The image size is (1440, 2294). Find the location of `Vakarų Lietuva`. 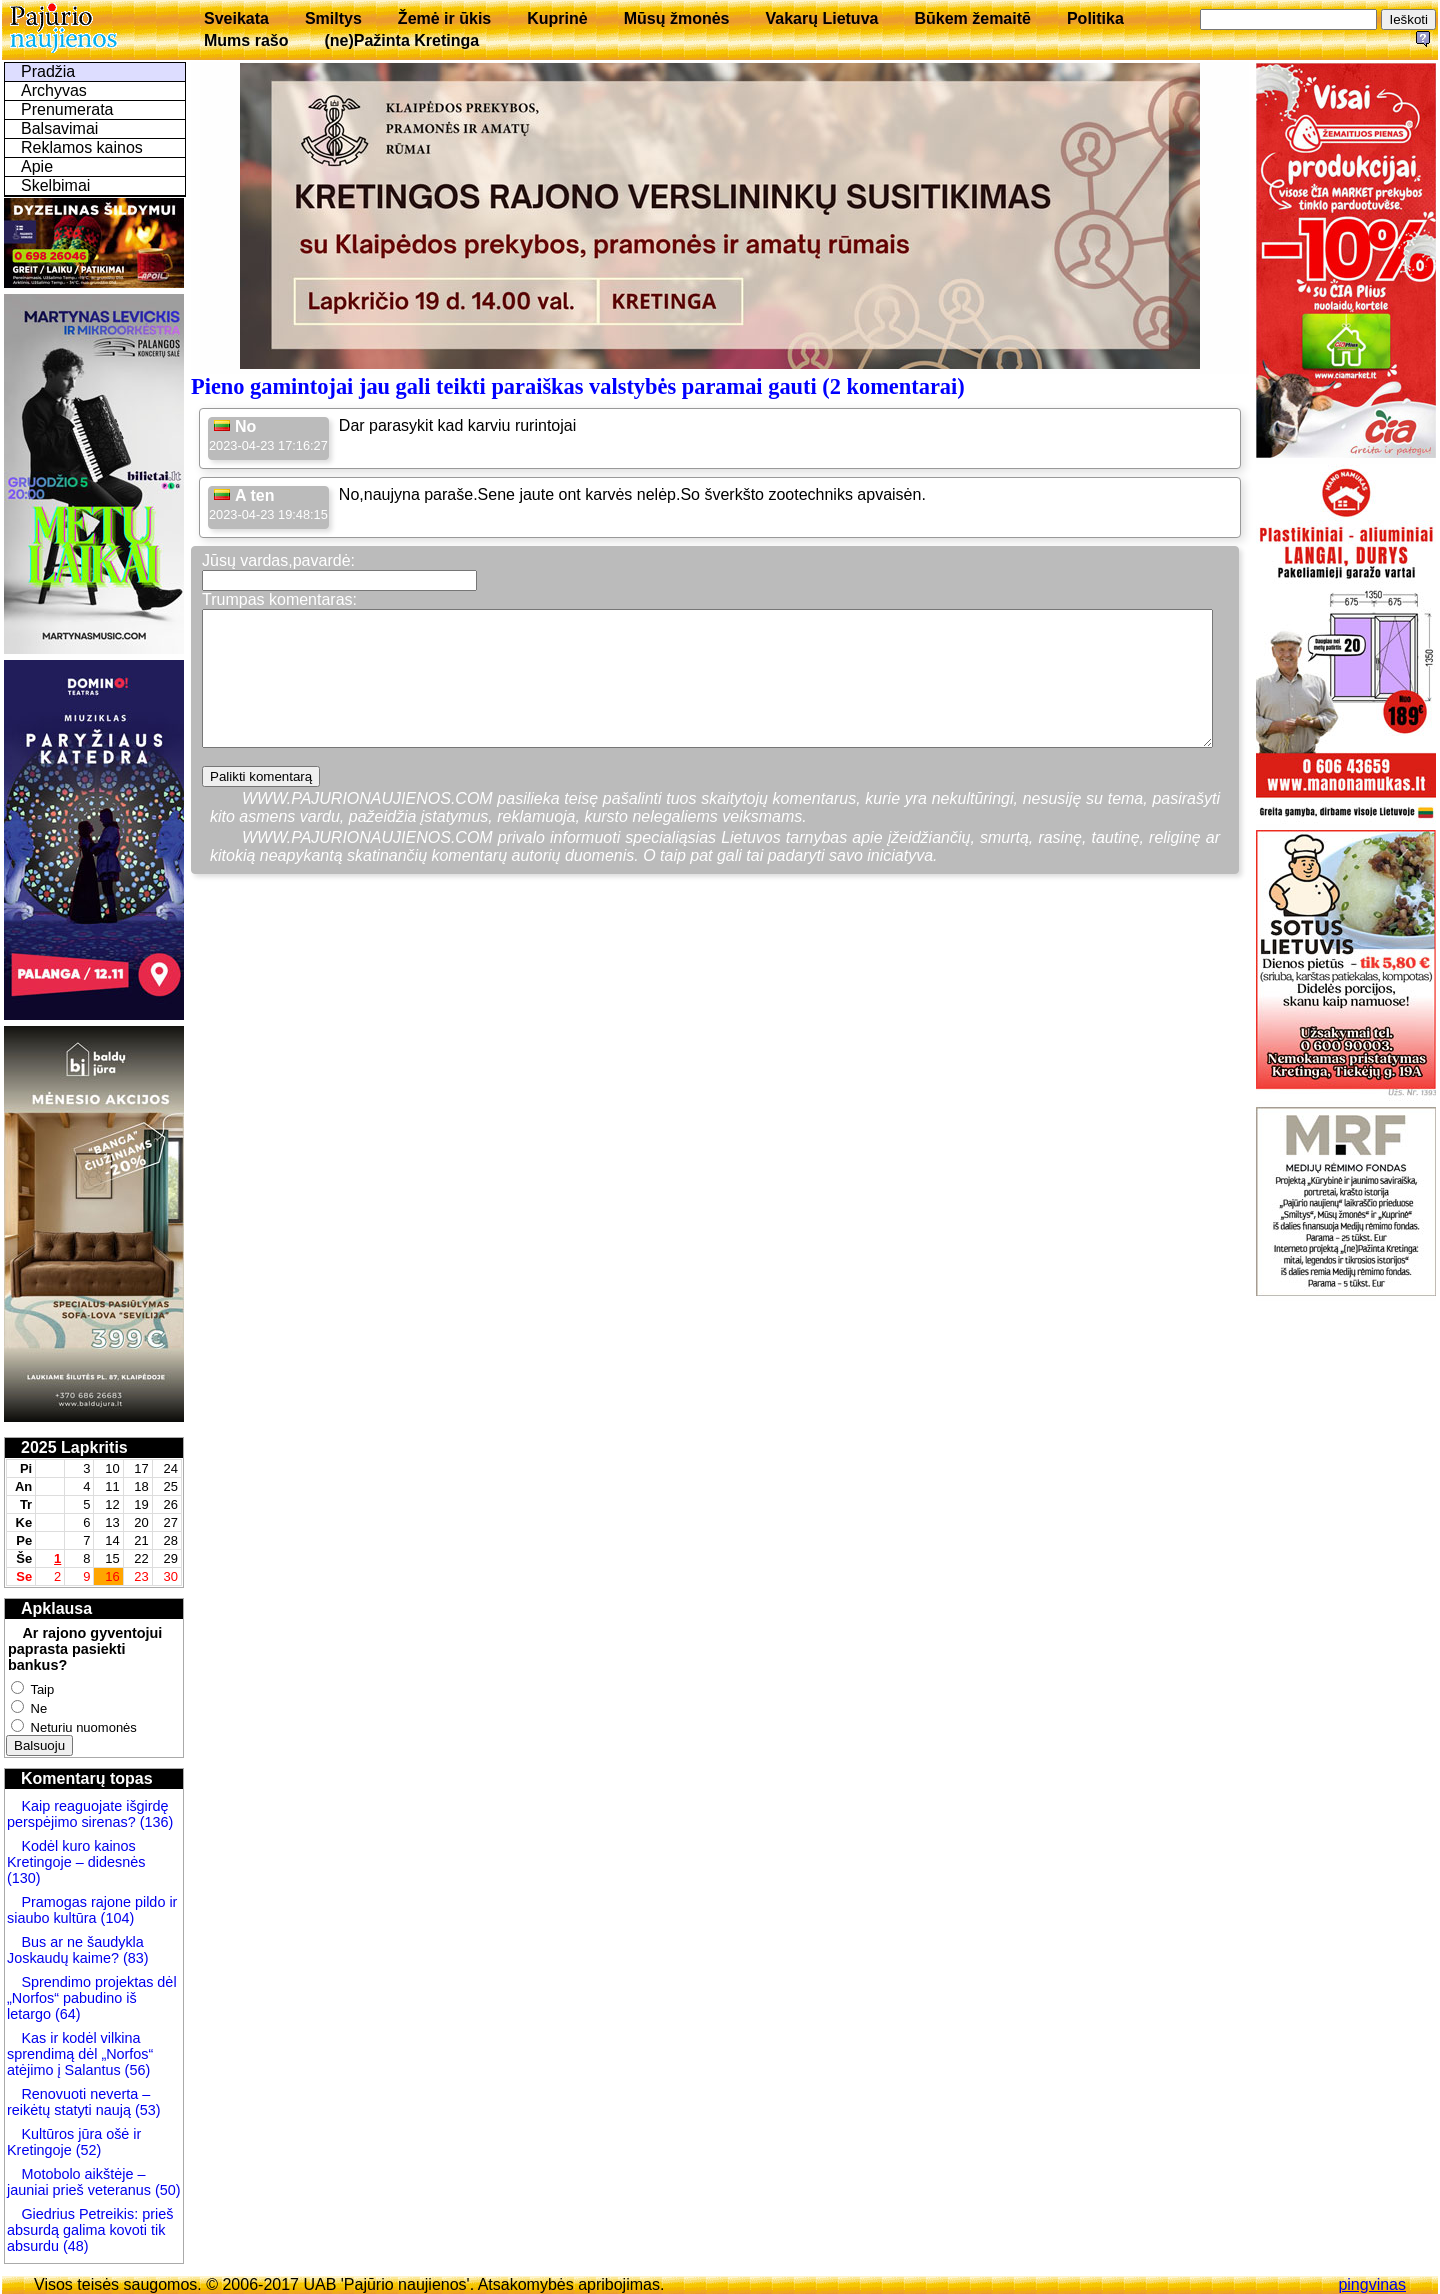

Vakarų Lietuva is located at coordinates (821, 18).